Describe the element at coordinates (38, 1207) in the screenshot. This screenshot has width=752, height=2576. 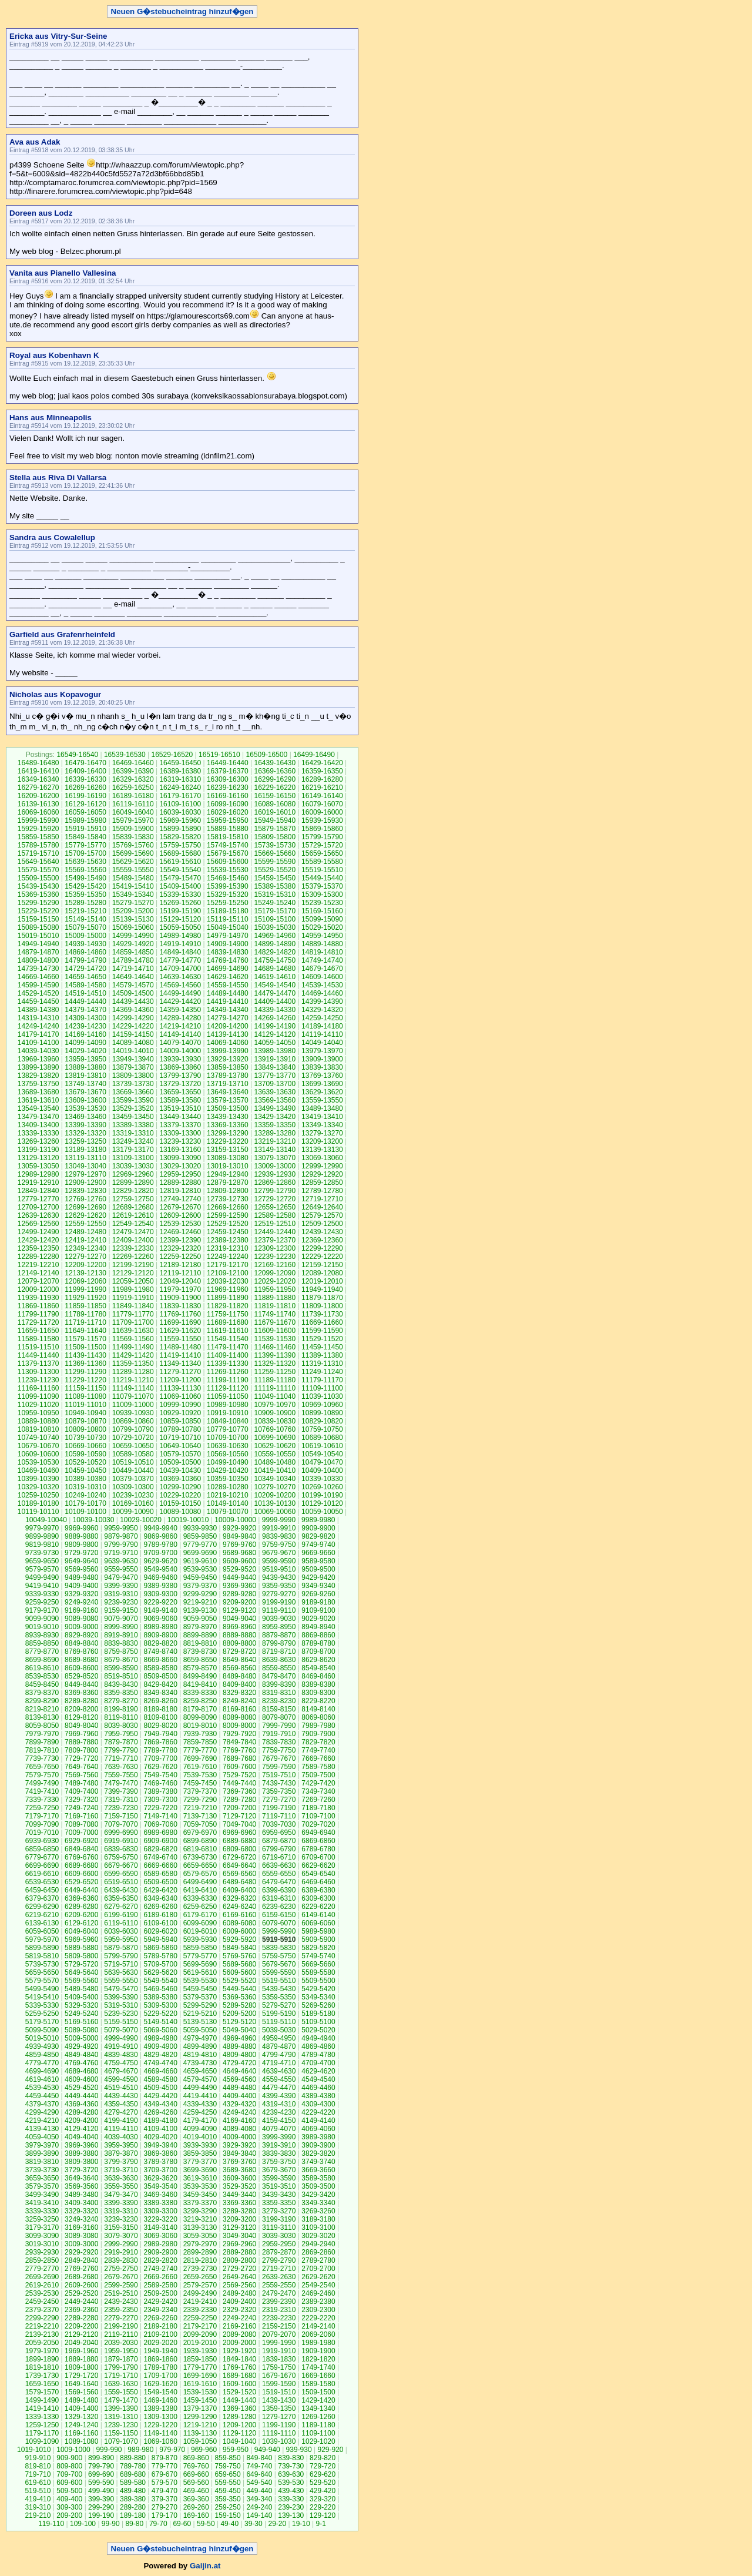
I see `12709-12700` at that location.